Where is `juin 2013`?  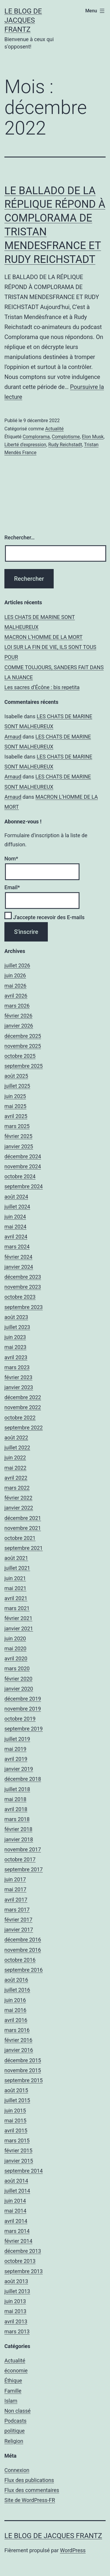 juin 2013 is located at coordinates (15, 2301).